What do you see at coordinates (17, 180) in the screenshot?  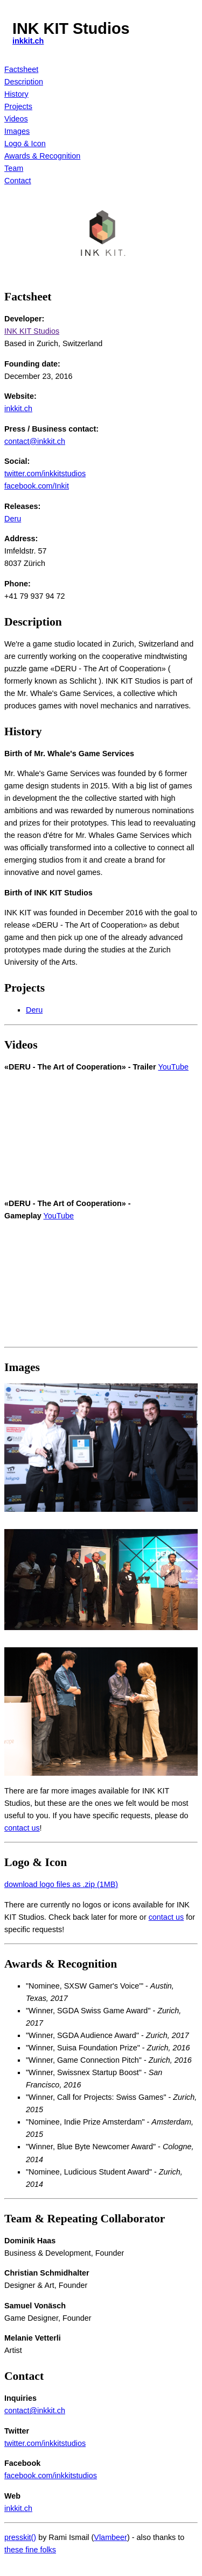 I see `Contact` at bounding box center [17, 180].